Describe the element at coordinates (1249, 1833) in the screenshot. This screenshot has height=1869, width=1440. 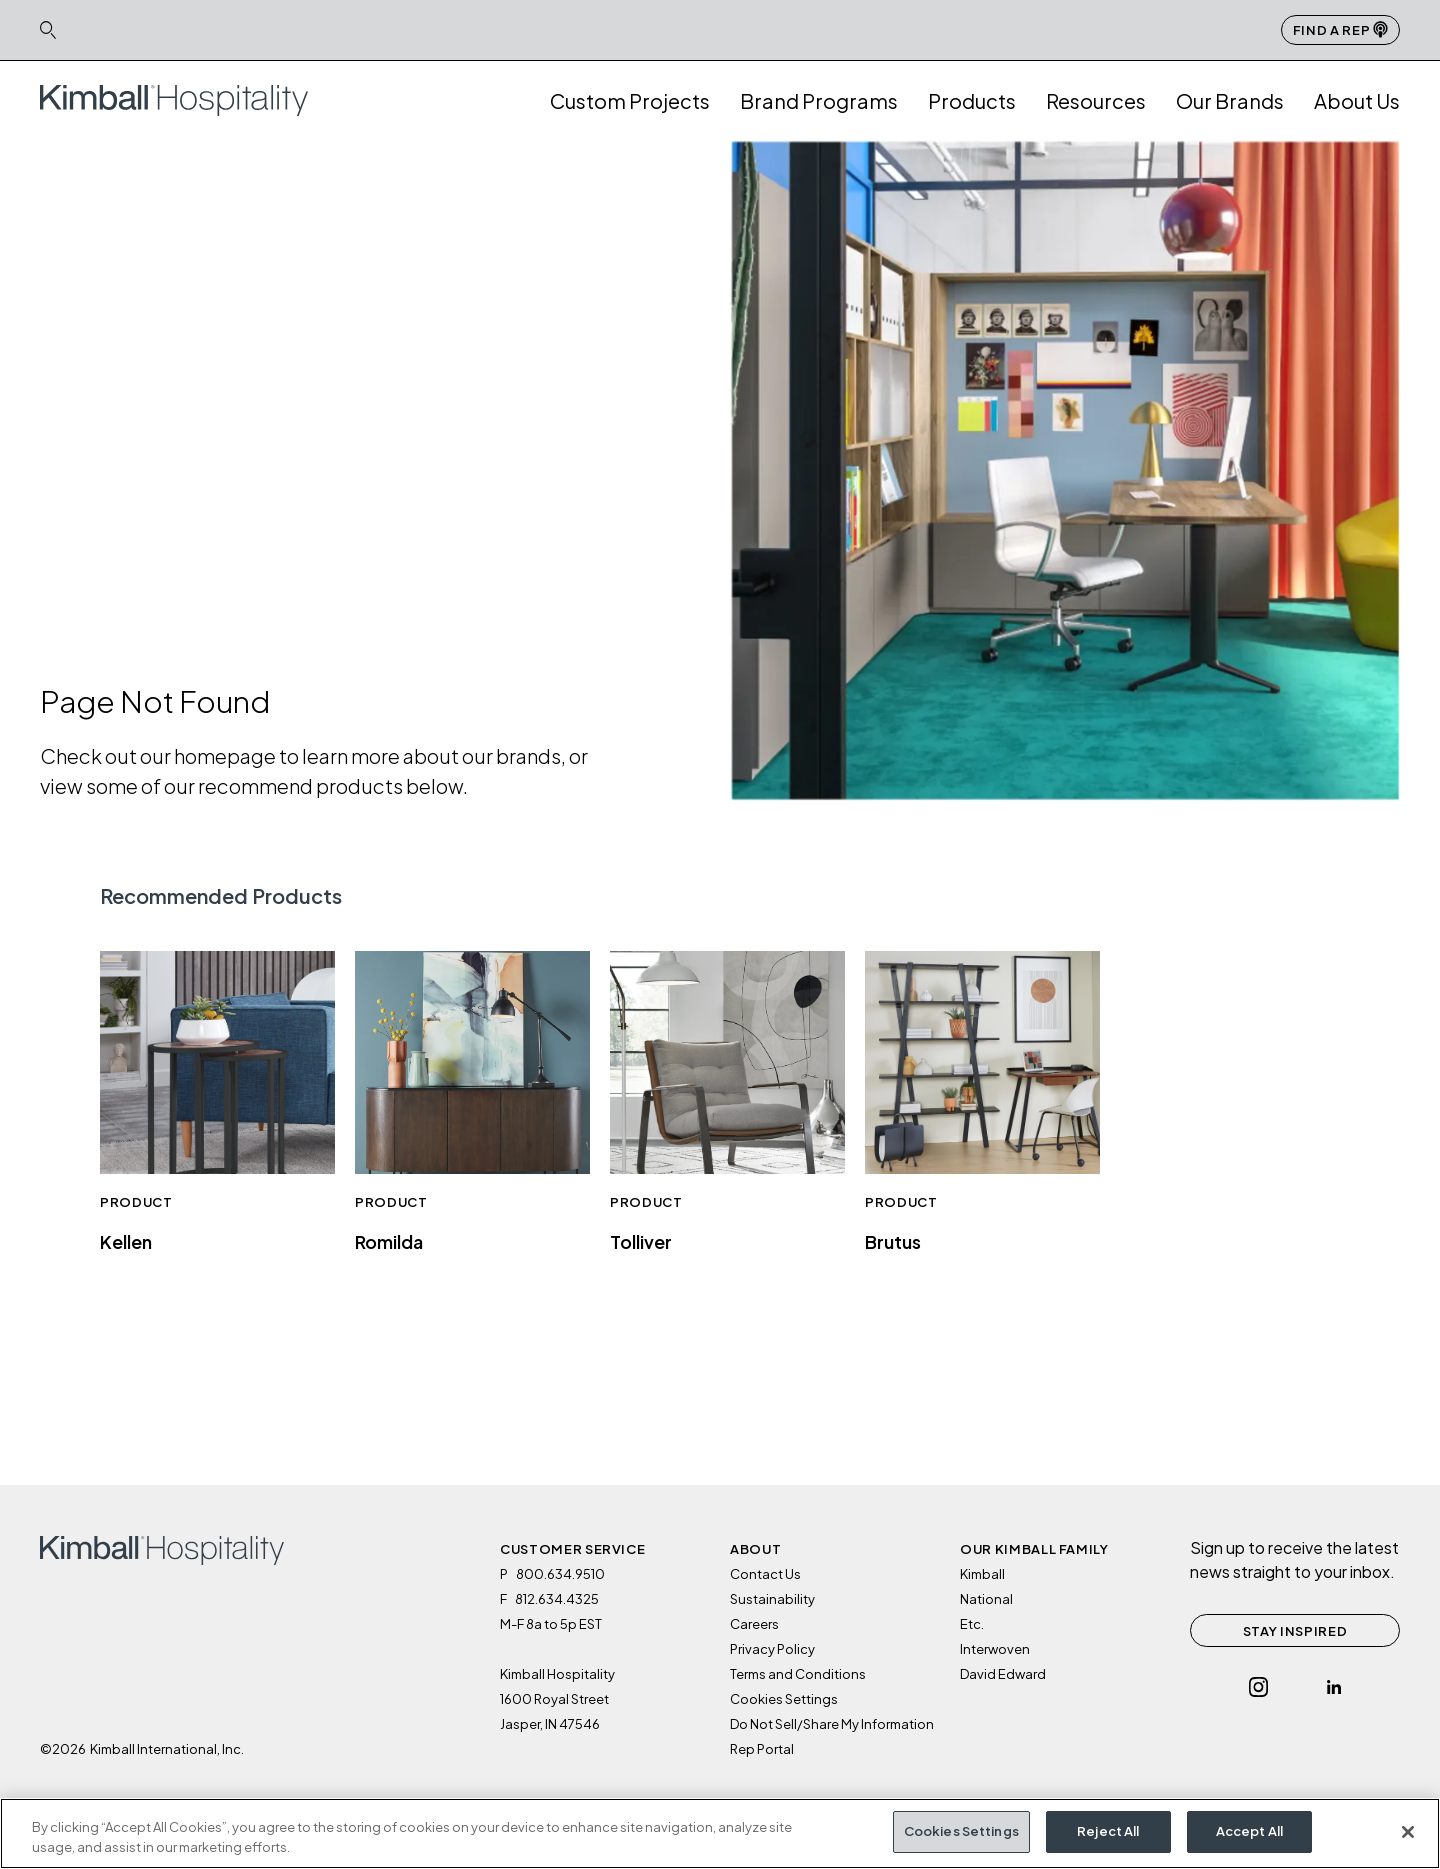
I see `Accept All` at that location.